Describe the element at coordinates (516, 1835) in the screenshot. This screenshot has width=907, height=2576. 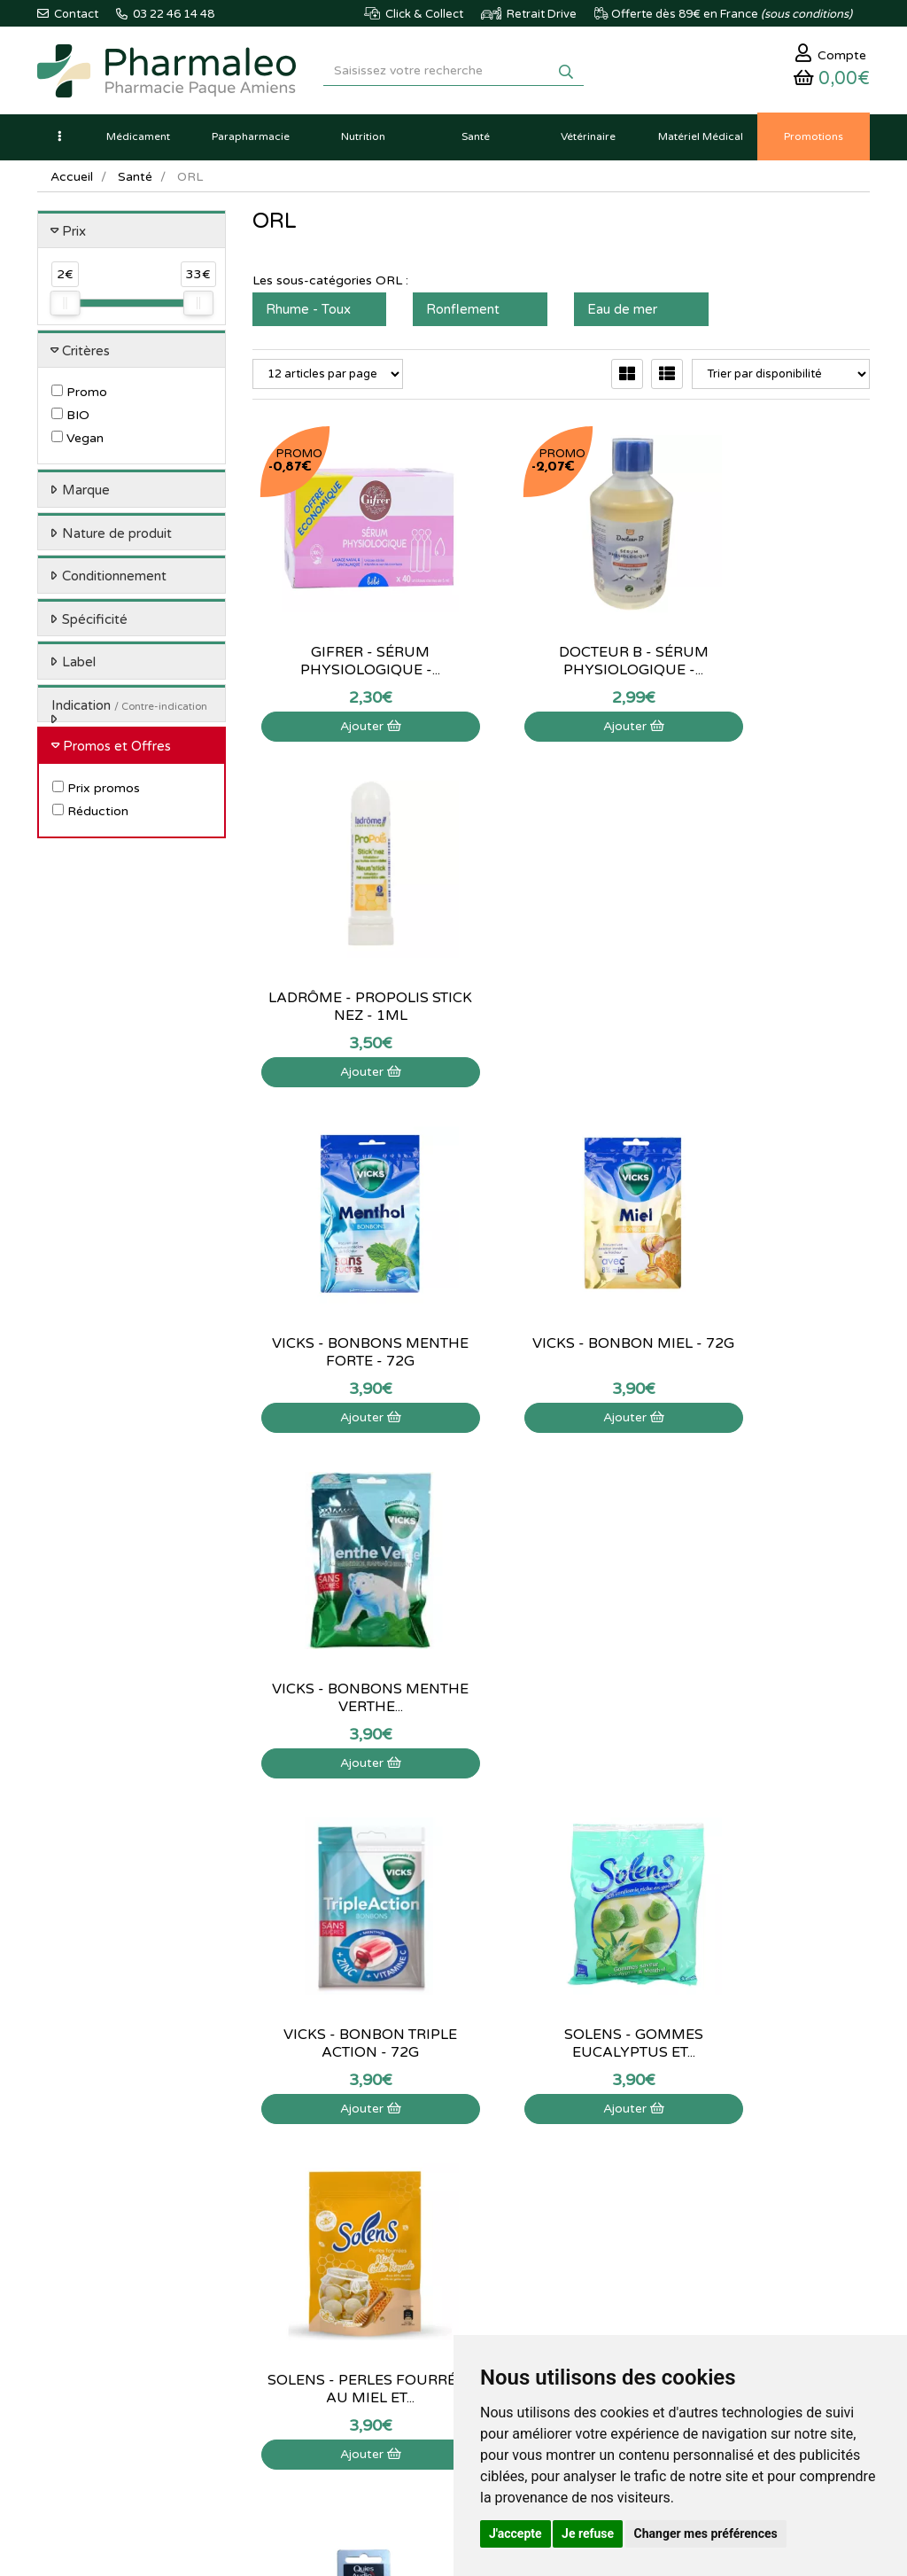
I see `15` at that location.